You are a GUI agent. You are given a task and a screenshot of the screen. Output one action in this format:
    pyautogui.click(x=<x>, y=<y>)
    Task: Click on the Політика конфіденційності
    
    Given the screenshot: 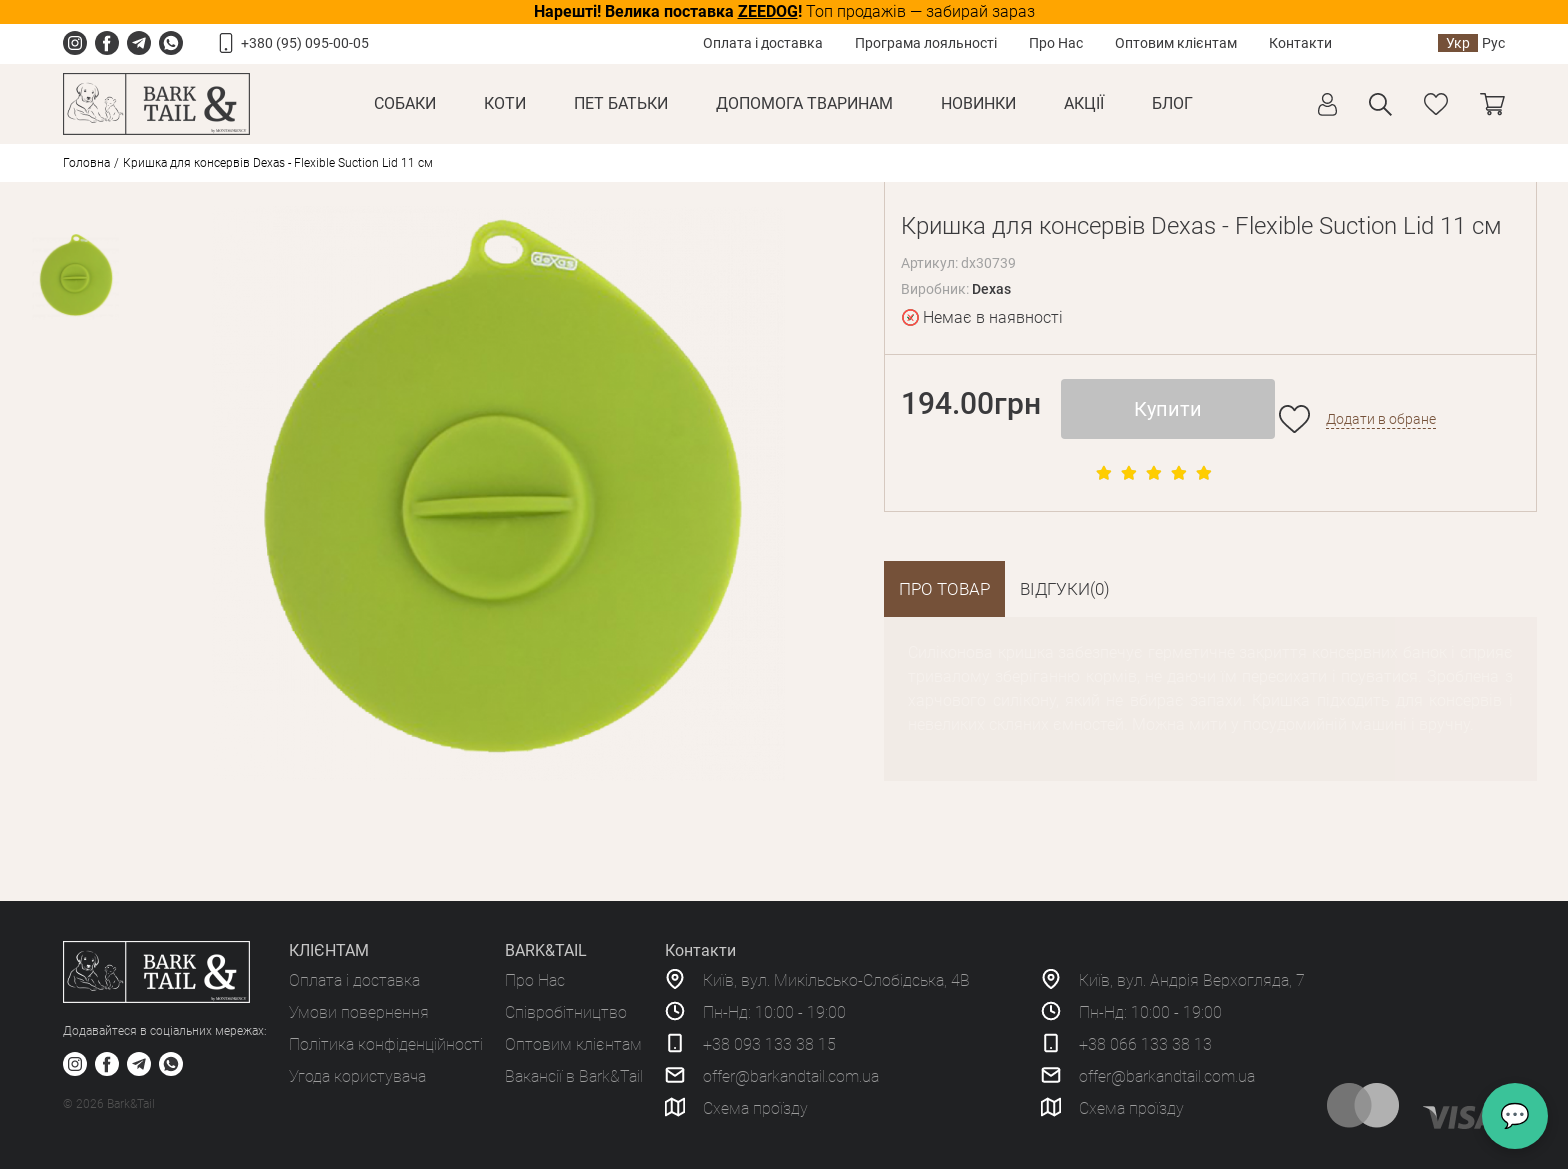 What is the action you would take?
    pyautogui.click(x=386, y=1044)
    